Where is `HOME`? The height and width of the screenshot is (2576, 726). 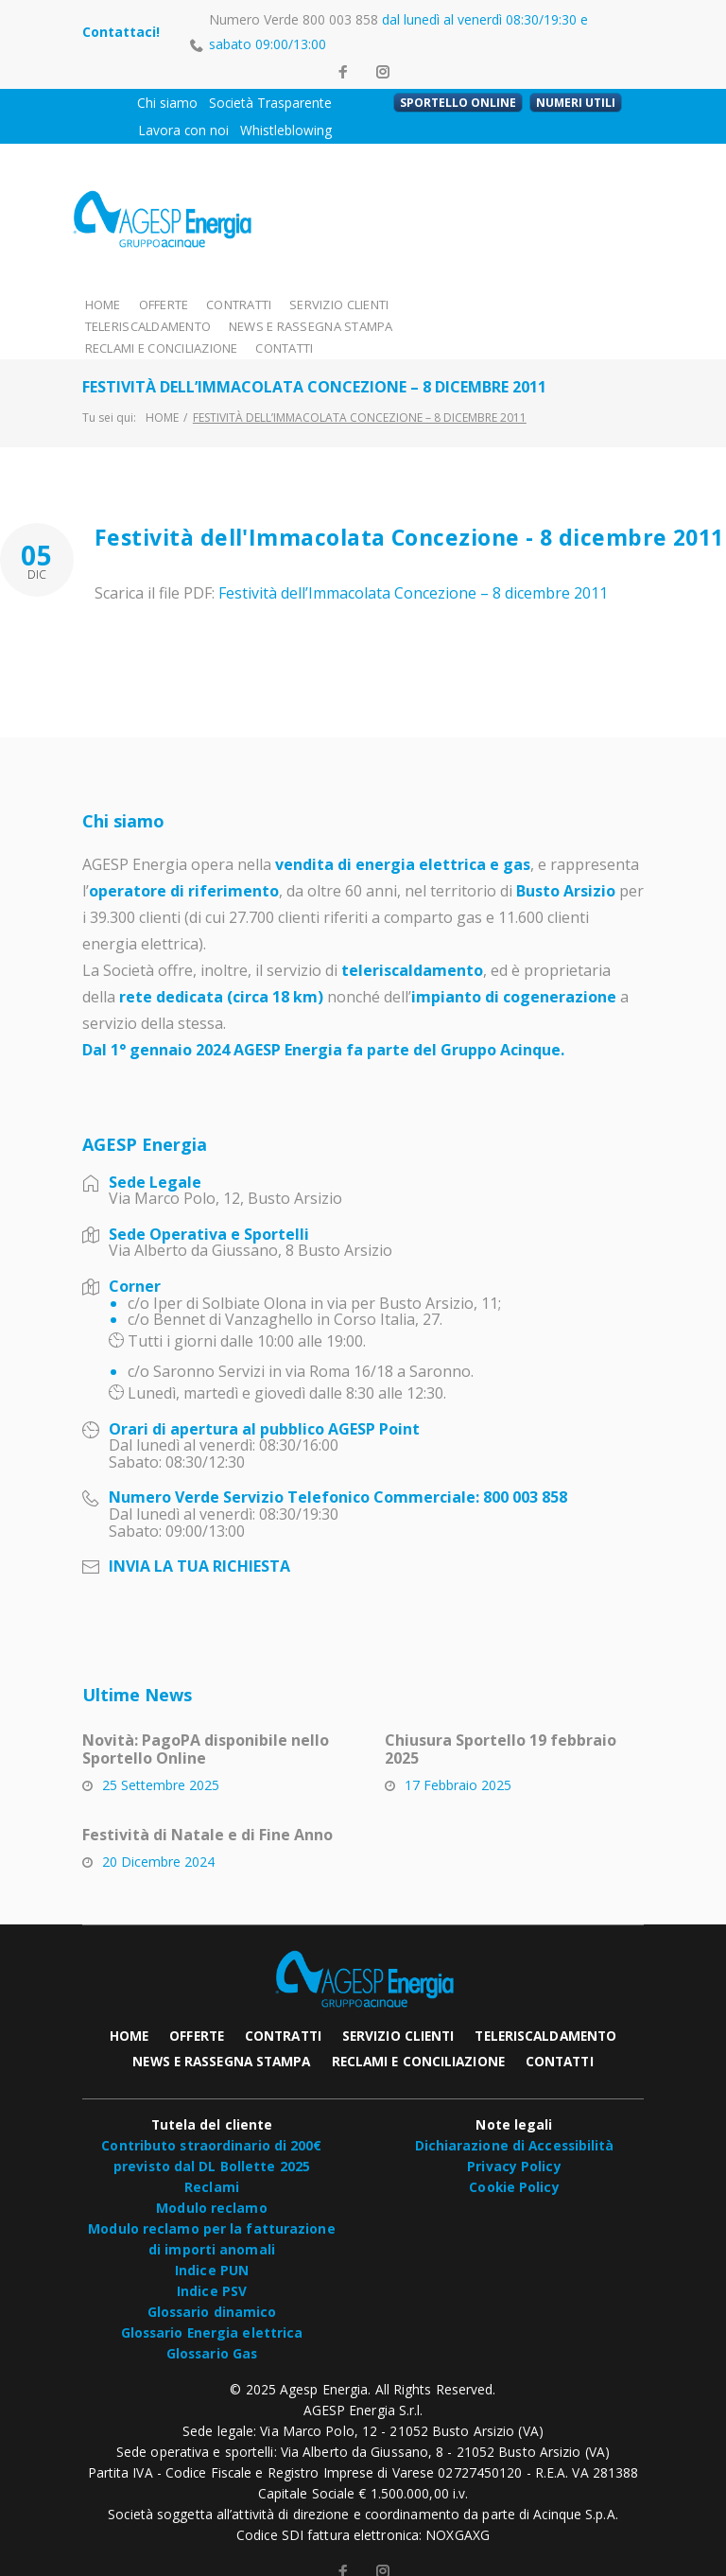
HOME is located at coordinates (103, 303).